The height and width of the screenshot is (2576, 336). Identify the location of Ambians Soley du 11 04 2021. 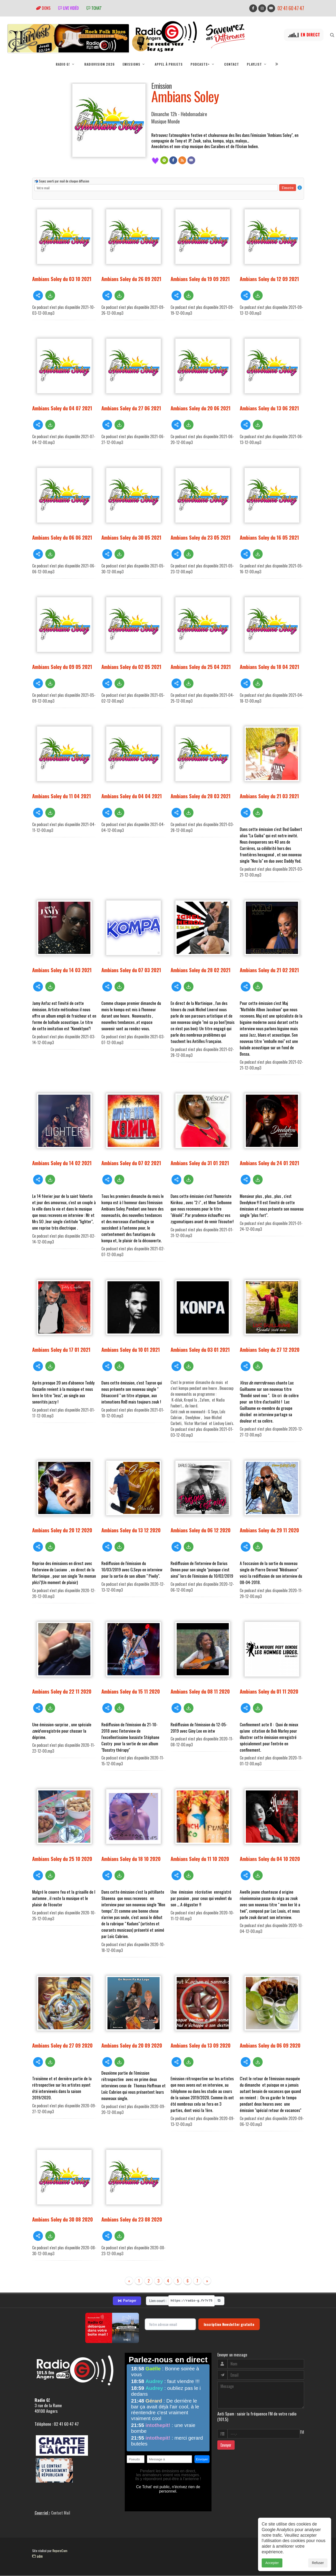
(61, 796).